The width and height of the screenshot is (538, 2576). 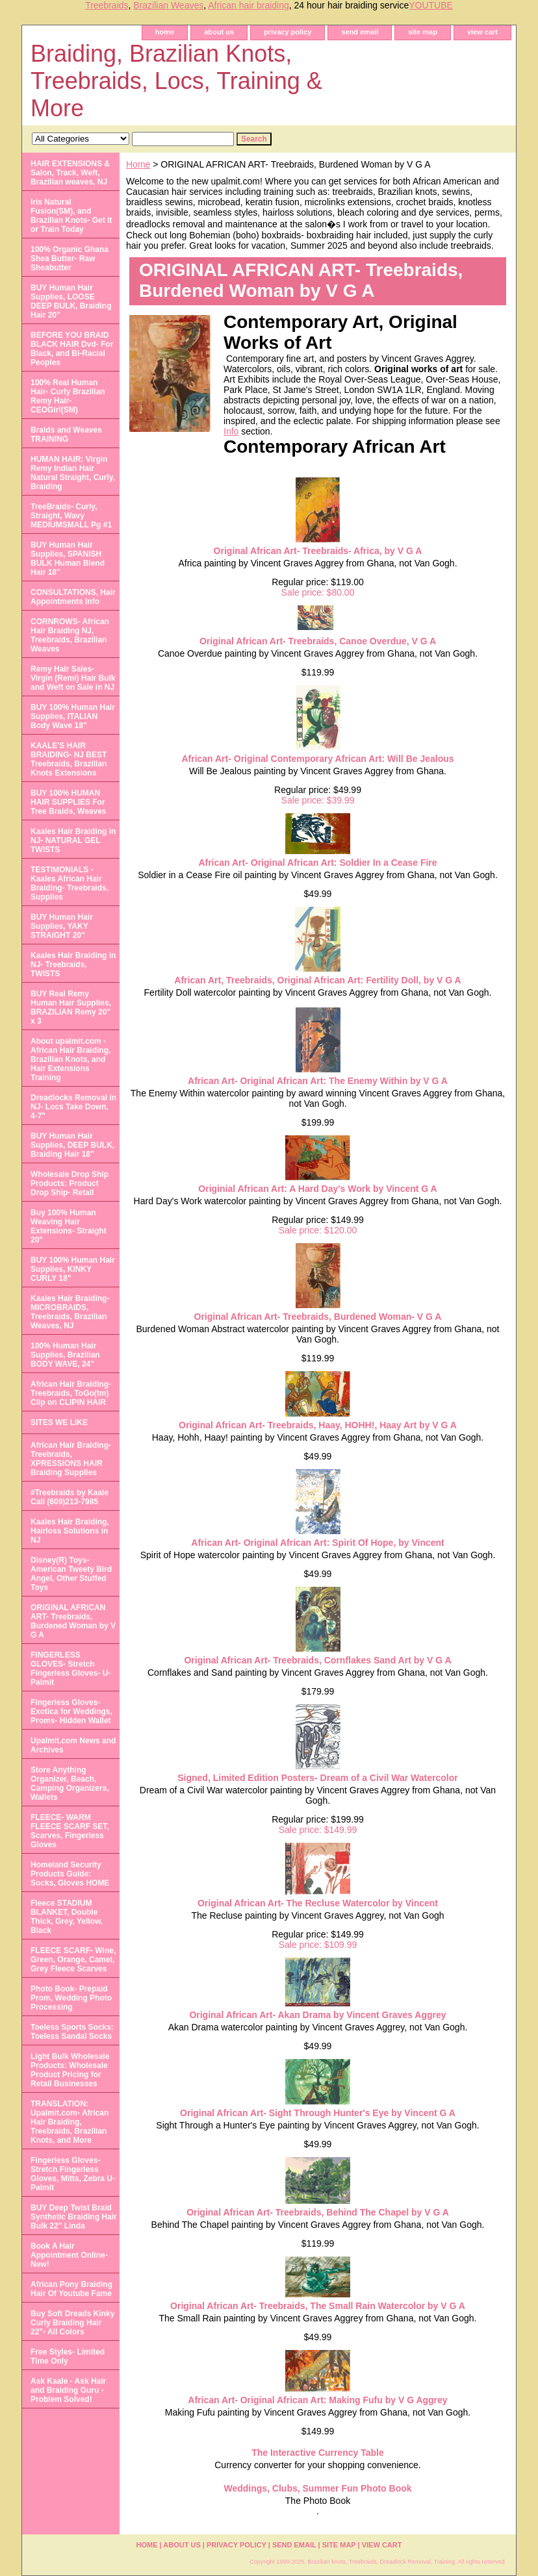 I want to click on Info, so click(x=231, y=431).